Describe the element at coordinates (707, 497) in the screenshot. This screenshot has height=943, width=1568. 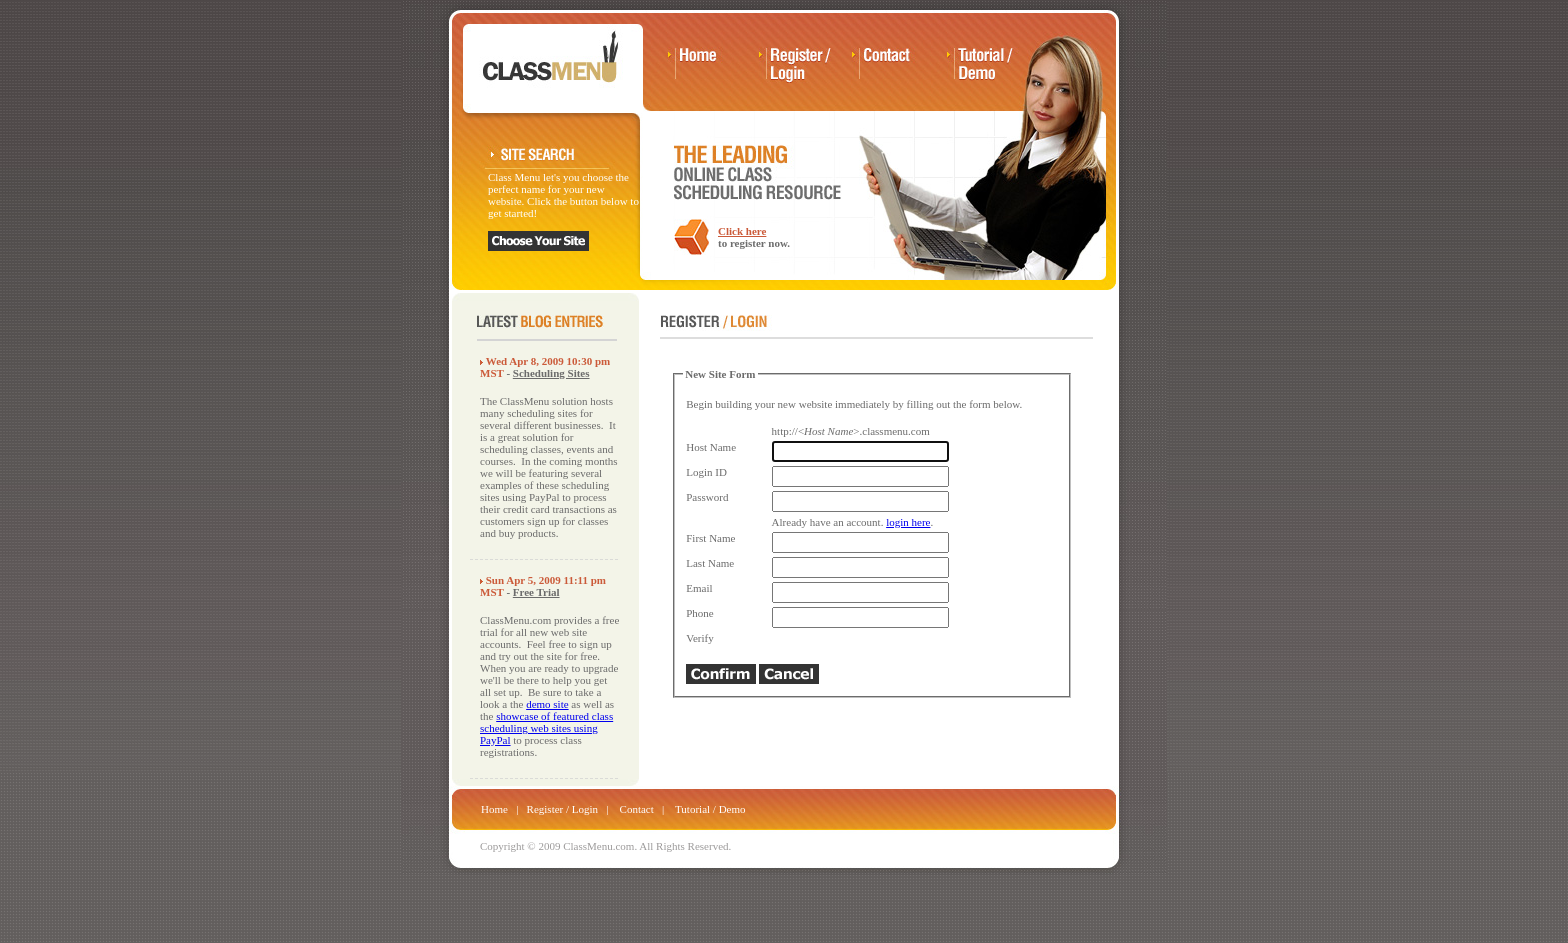
I see `Password` at that location.